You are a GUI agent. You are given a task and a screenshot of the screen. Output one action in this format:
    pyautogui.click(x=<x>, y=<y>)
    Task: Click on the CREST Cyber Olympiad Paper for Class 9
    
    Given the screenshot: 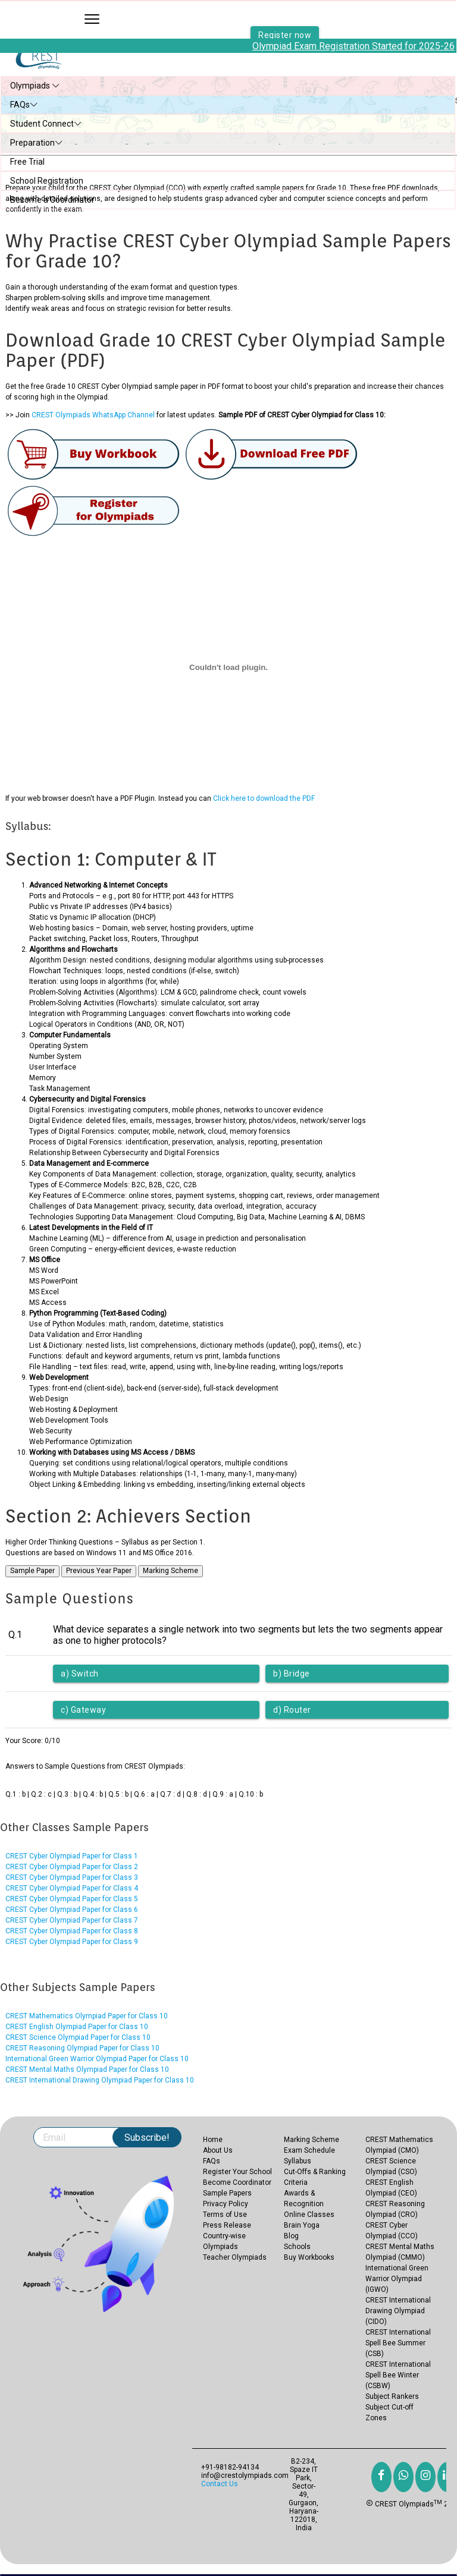 What is the action you would take?
    pyautogui.click(x=71, y=1941)
    